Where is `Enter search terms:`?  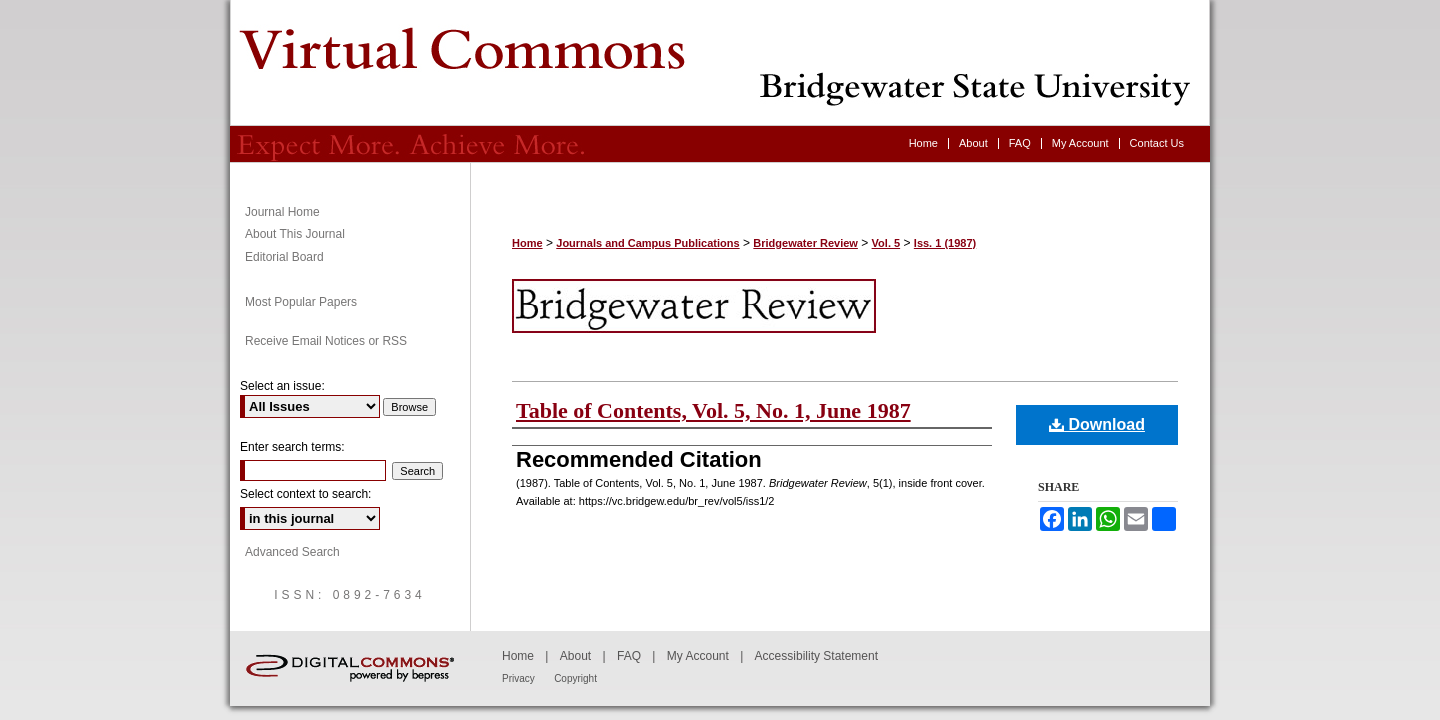 Enter search terms: is located at coordinates (292, 447).